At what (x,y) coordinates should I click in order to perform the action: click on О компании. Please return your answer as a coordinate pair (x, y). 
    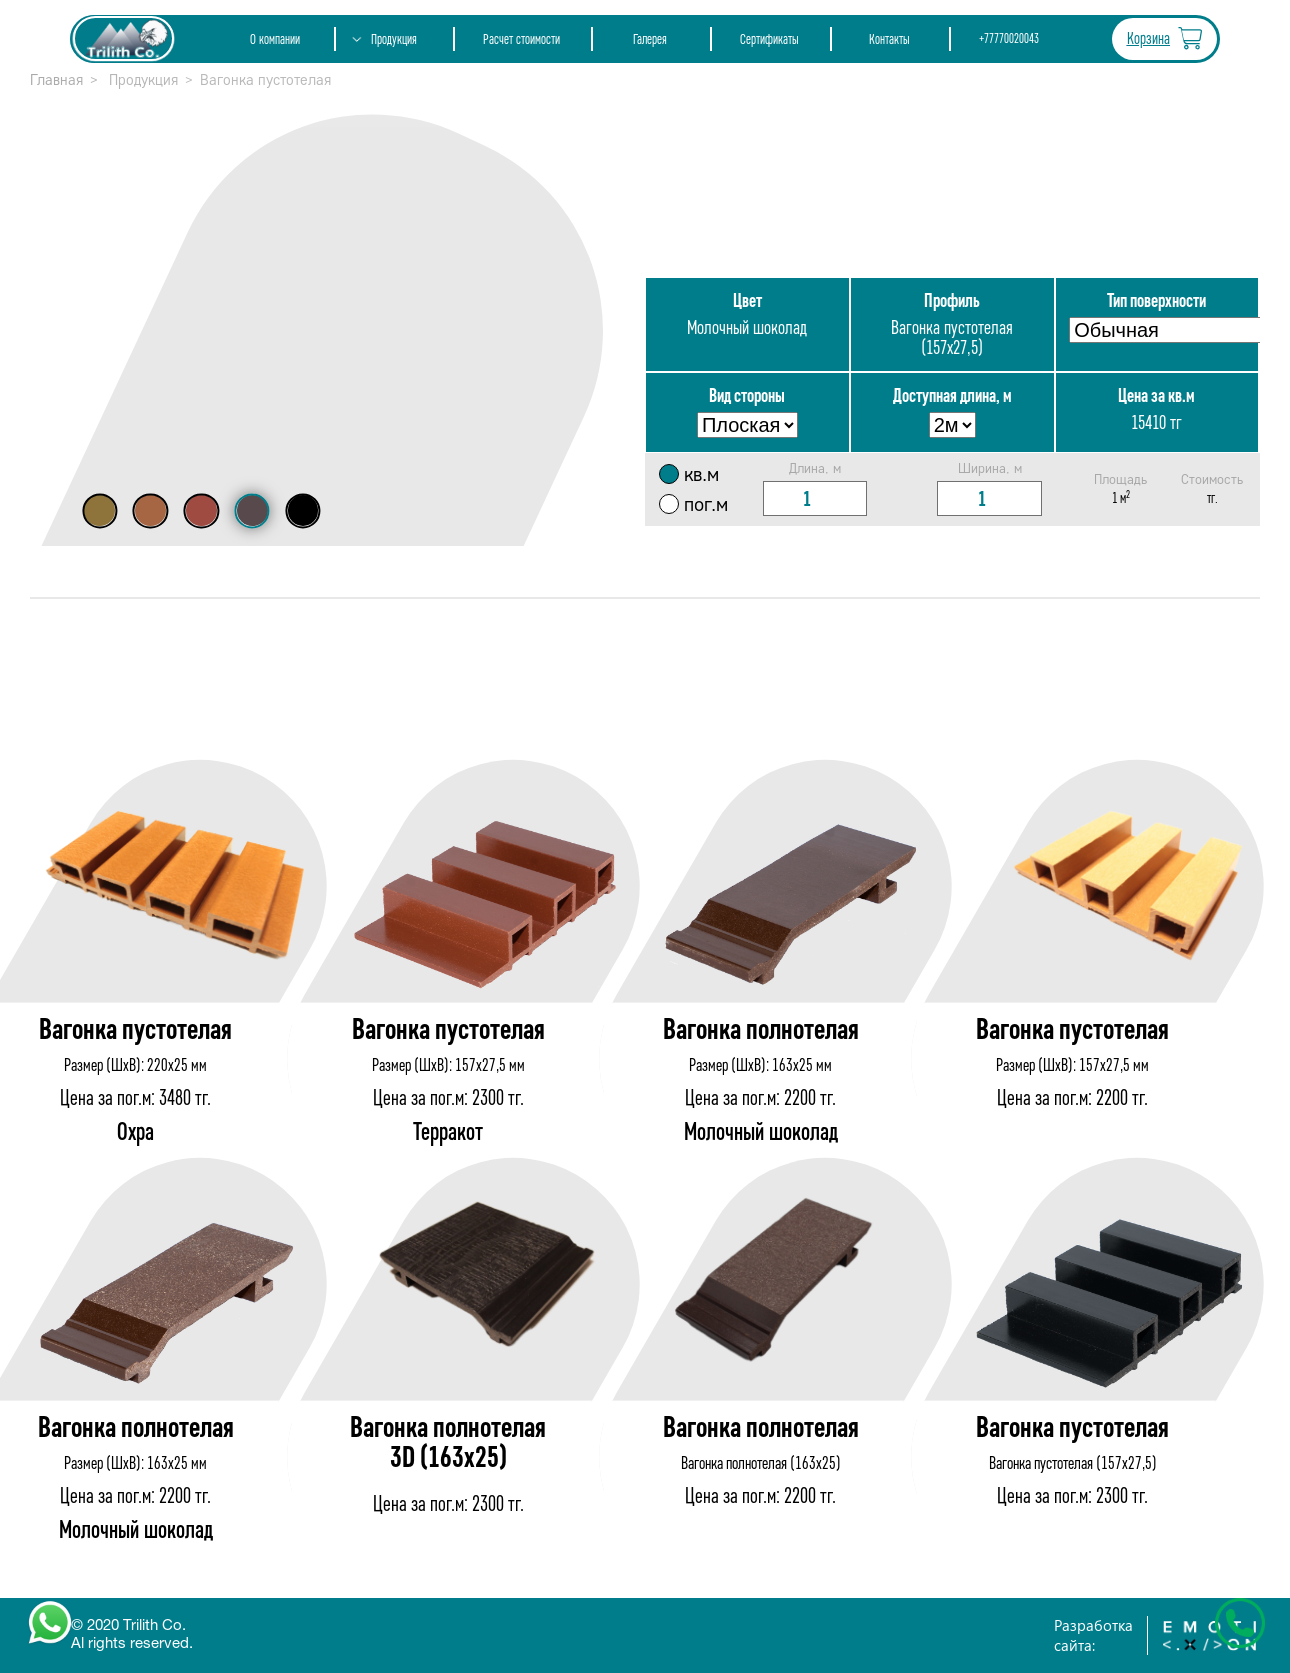
    Looking at the image, I should click on (275, 39).